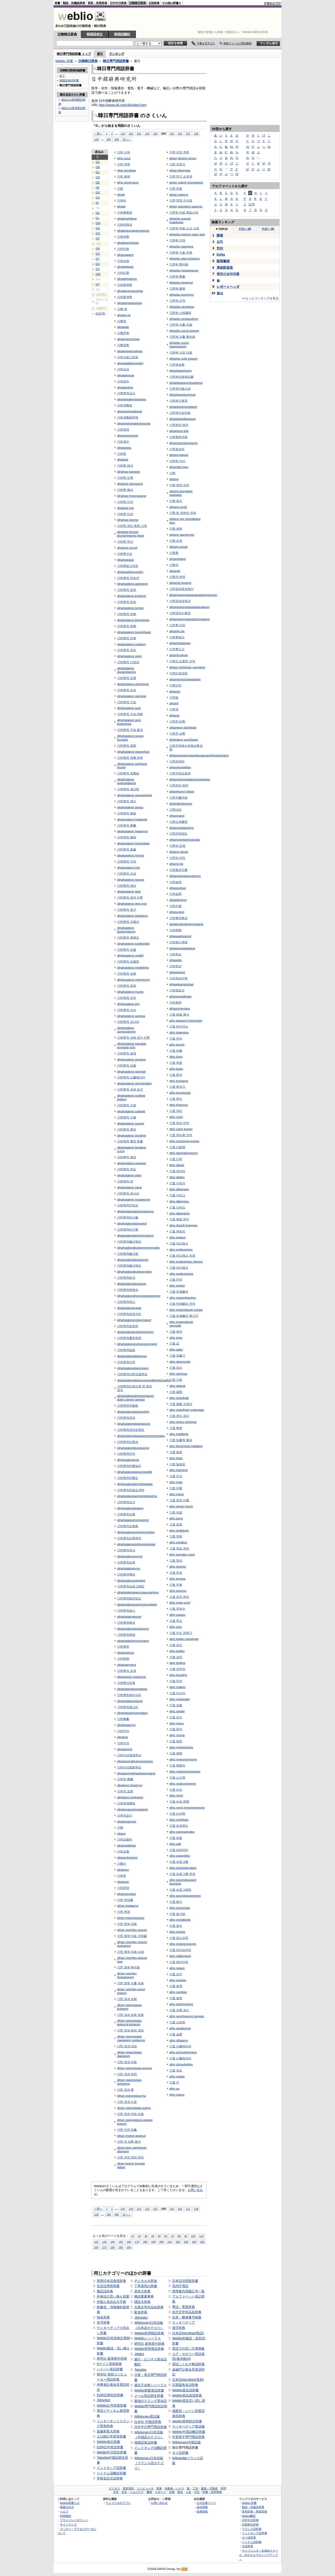 The height and width of the screenshot is (2576, 335). Describe the element at coordinates (177, 2022) in the screenshot. I see `기호 스트링` at that location.